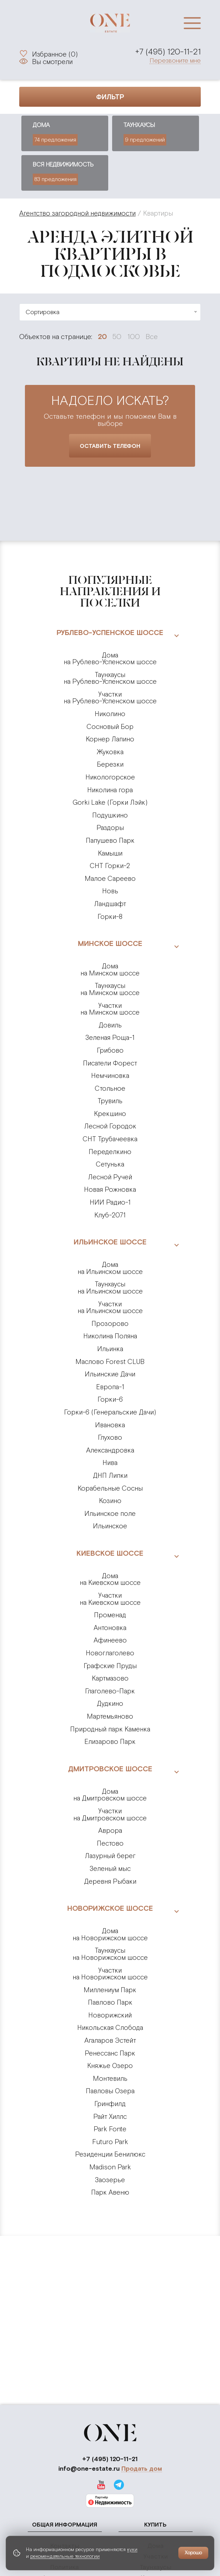  What do you see at coordinates (110, 1412) in the screenshot?
I see `Горки-6 (Генеральские Дачи)` at bounding box center [110, 1412].